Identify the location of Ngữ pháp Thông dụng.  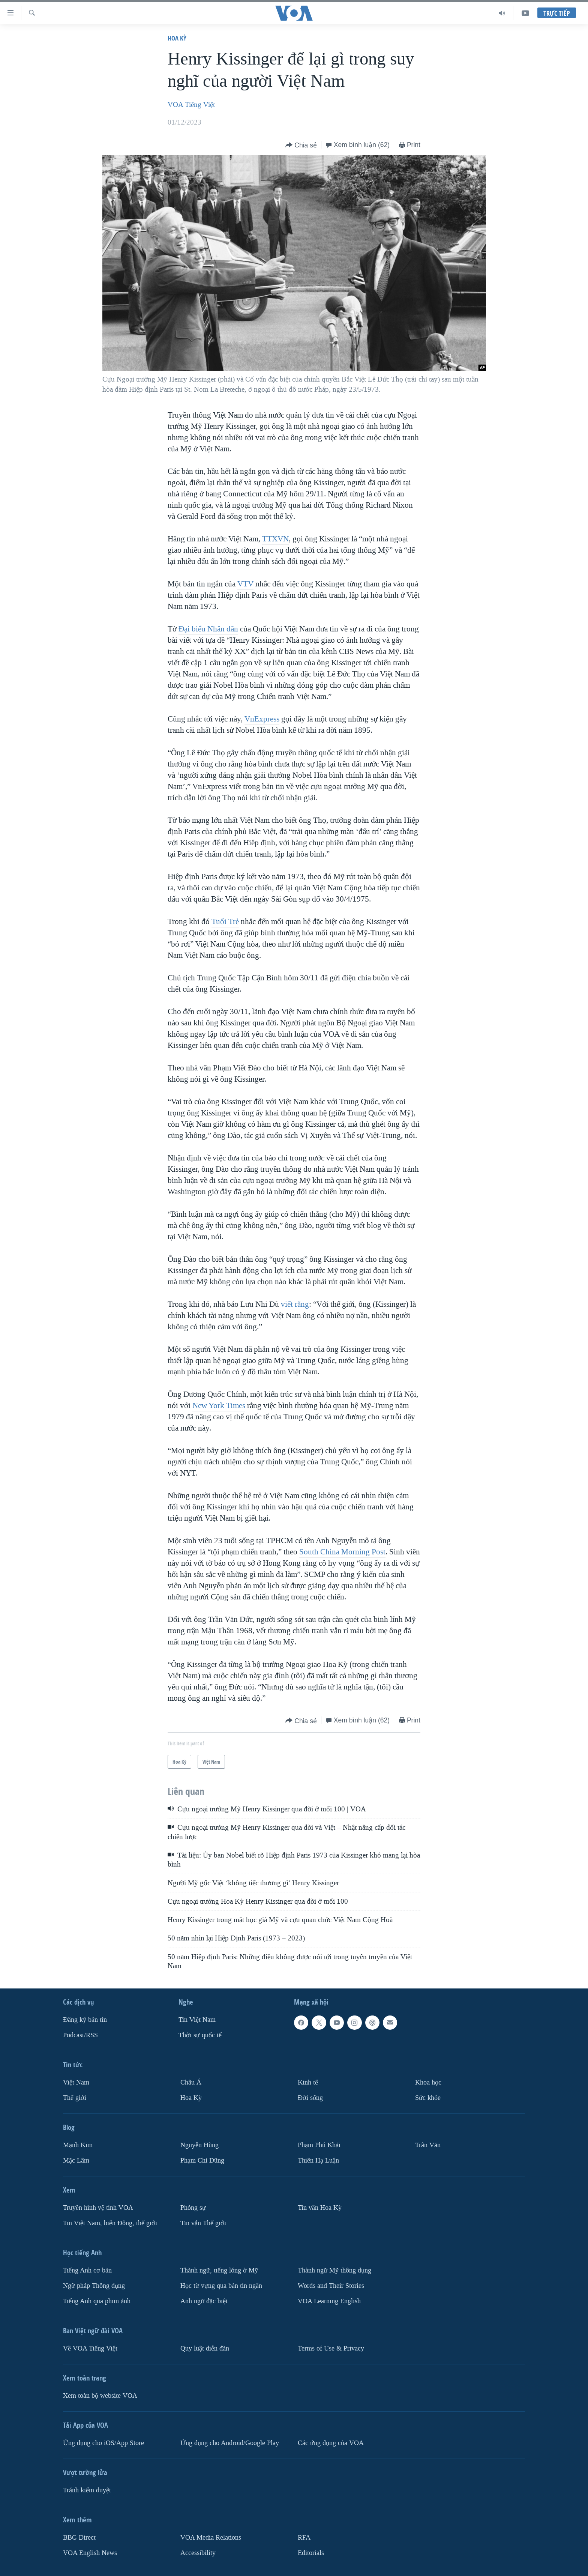
(94, 2285).